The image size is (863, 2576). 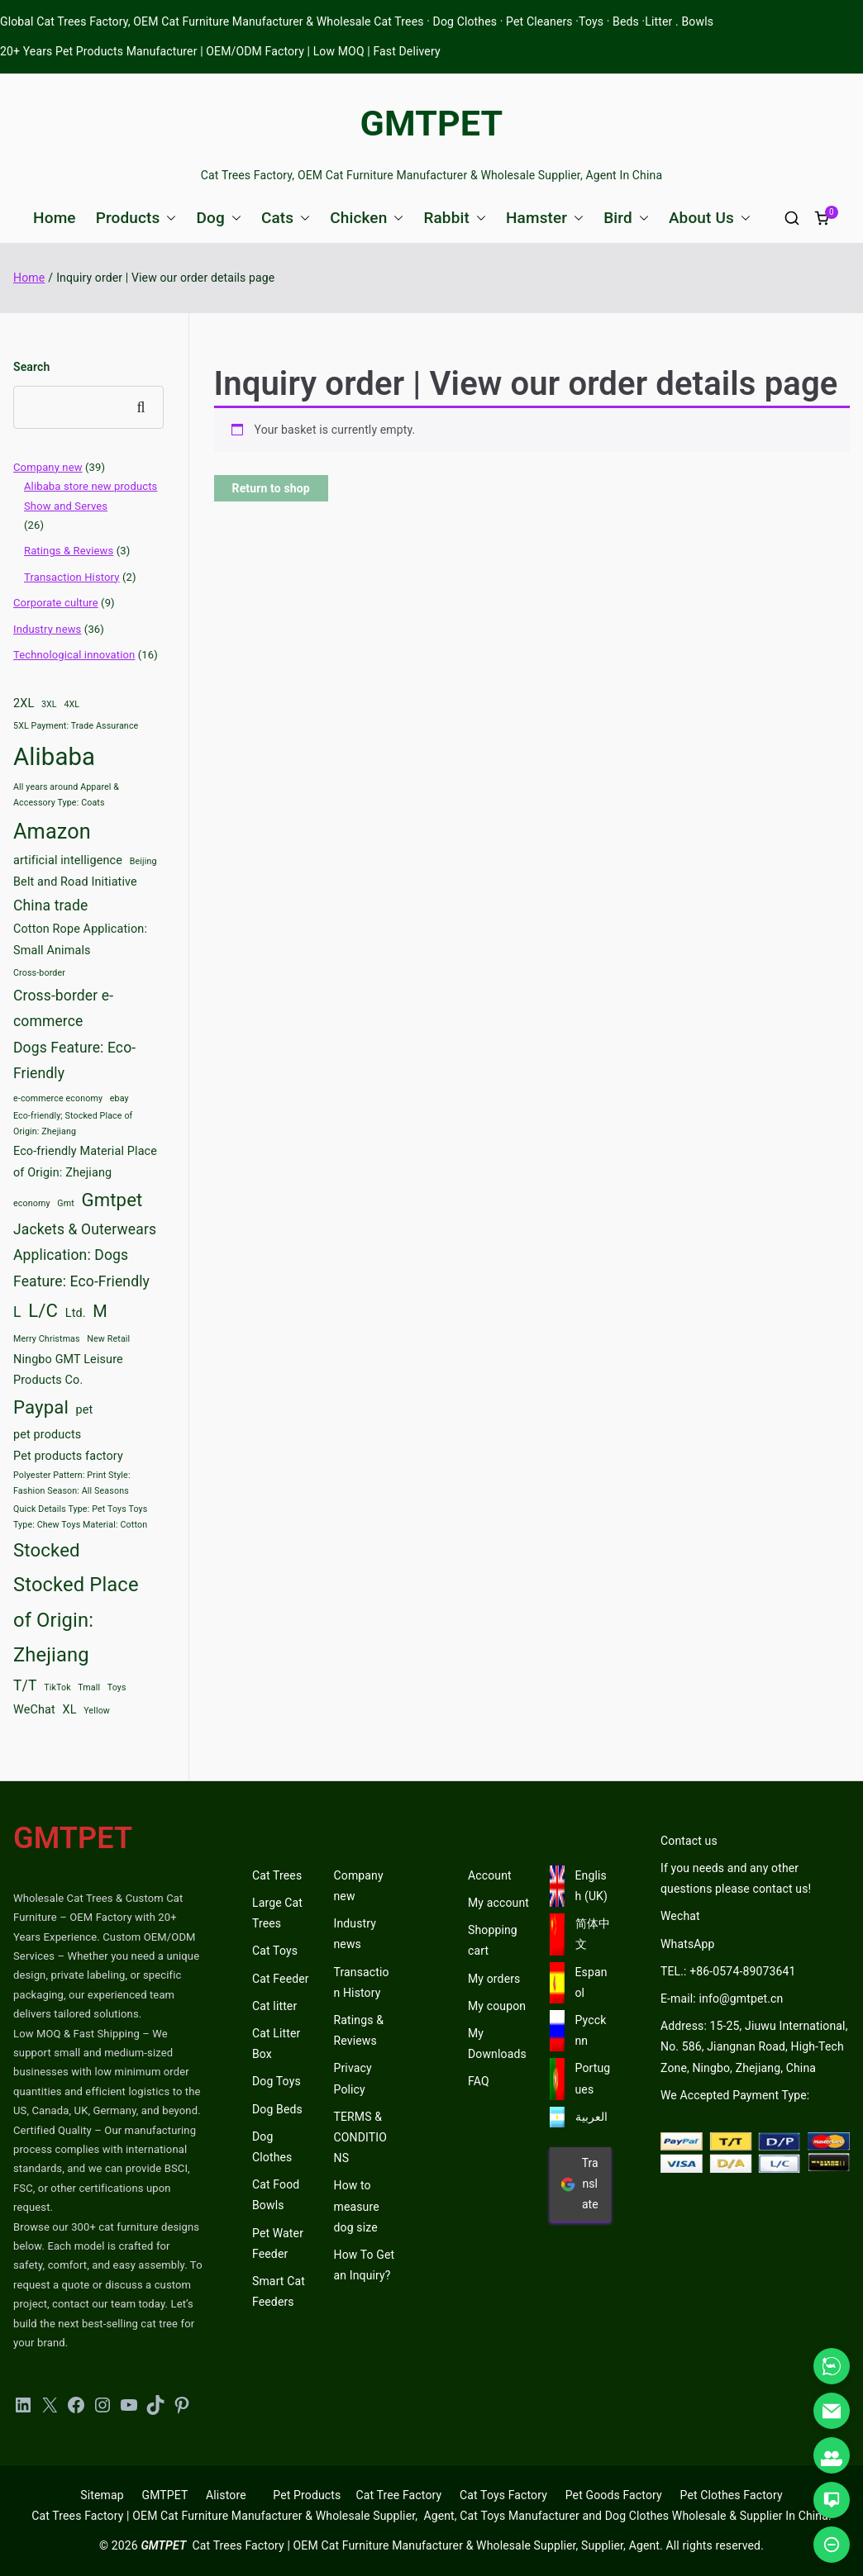 What do you see at coordinates (84, 1410) in the screenshot?
I see `pet [pet (3 items)]` at bounding box center [84, 1410].